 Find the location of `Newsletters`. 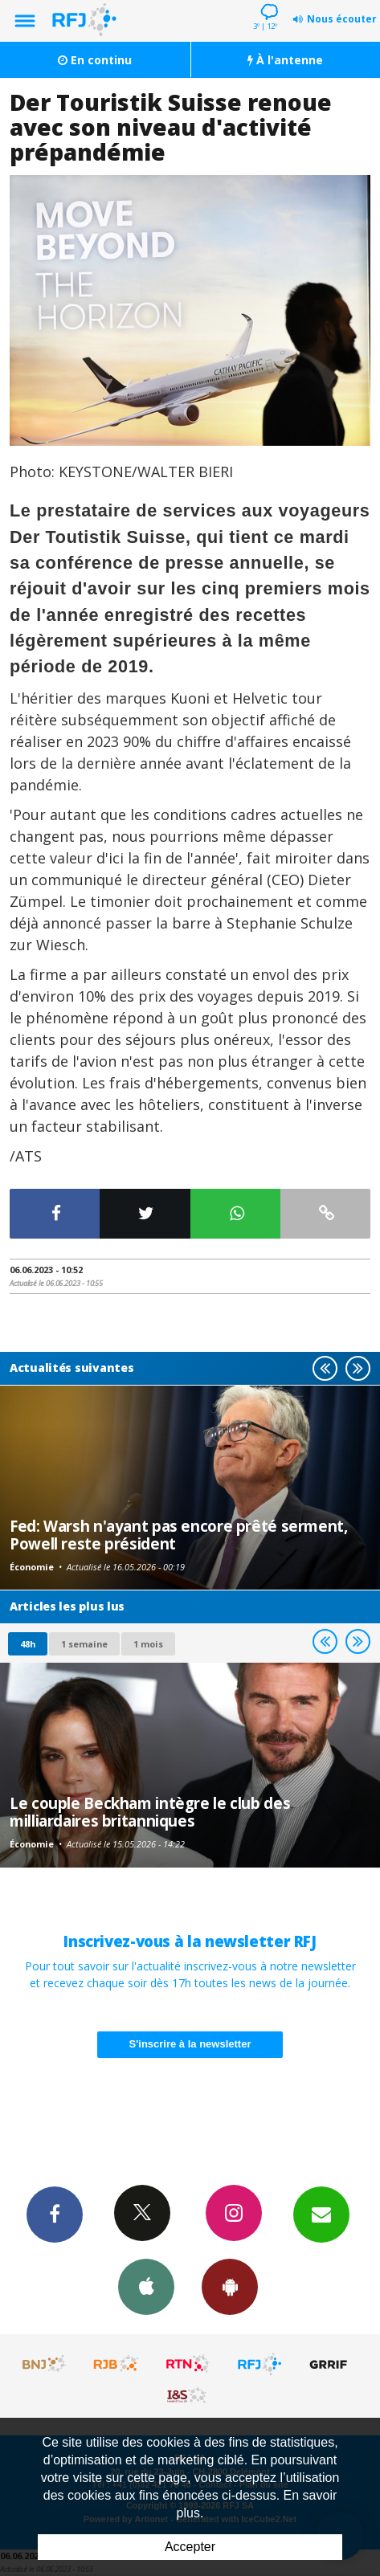

Newsletters is located at coordinates (321, 2213).